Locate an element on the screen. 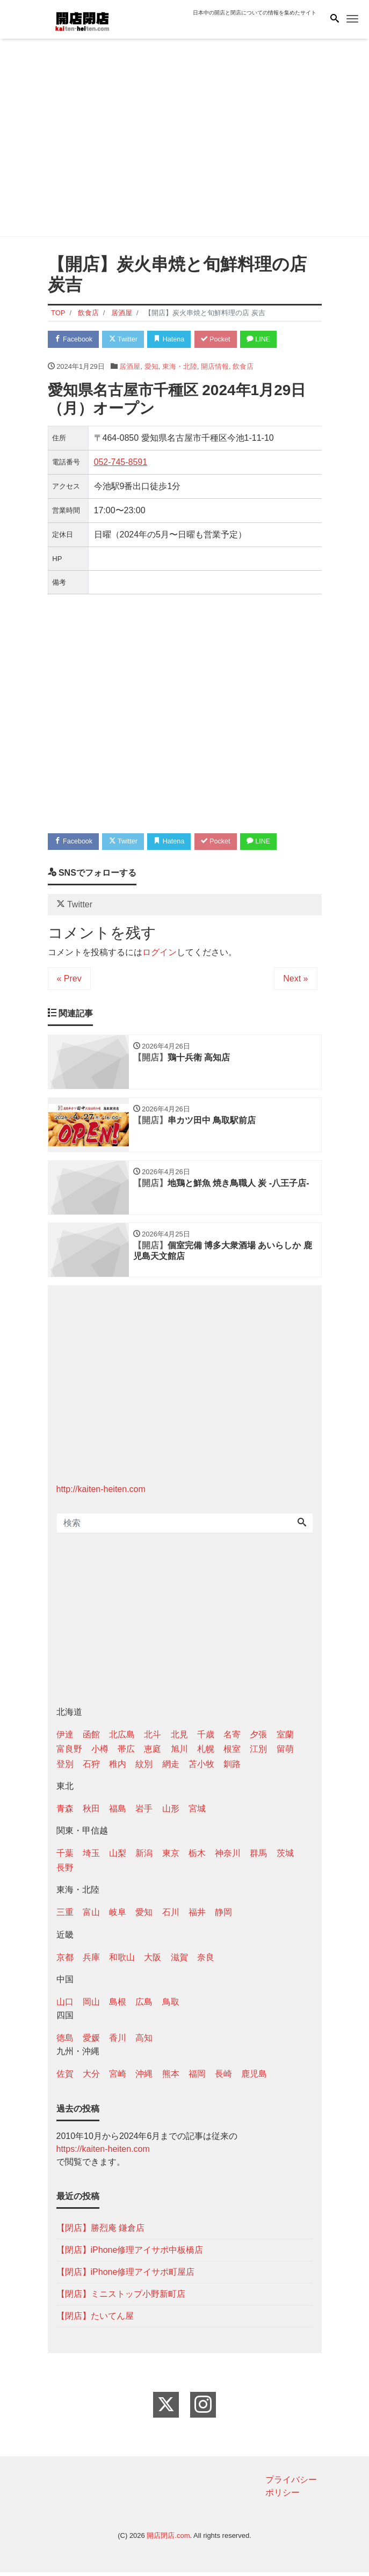 The image size is (369, 2576). 山口 is located at coordinates (65, 2005).